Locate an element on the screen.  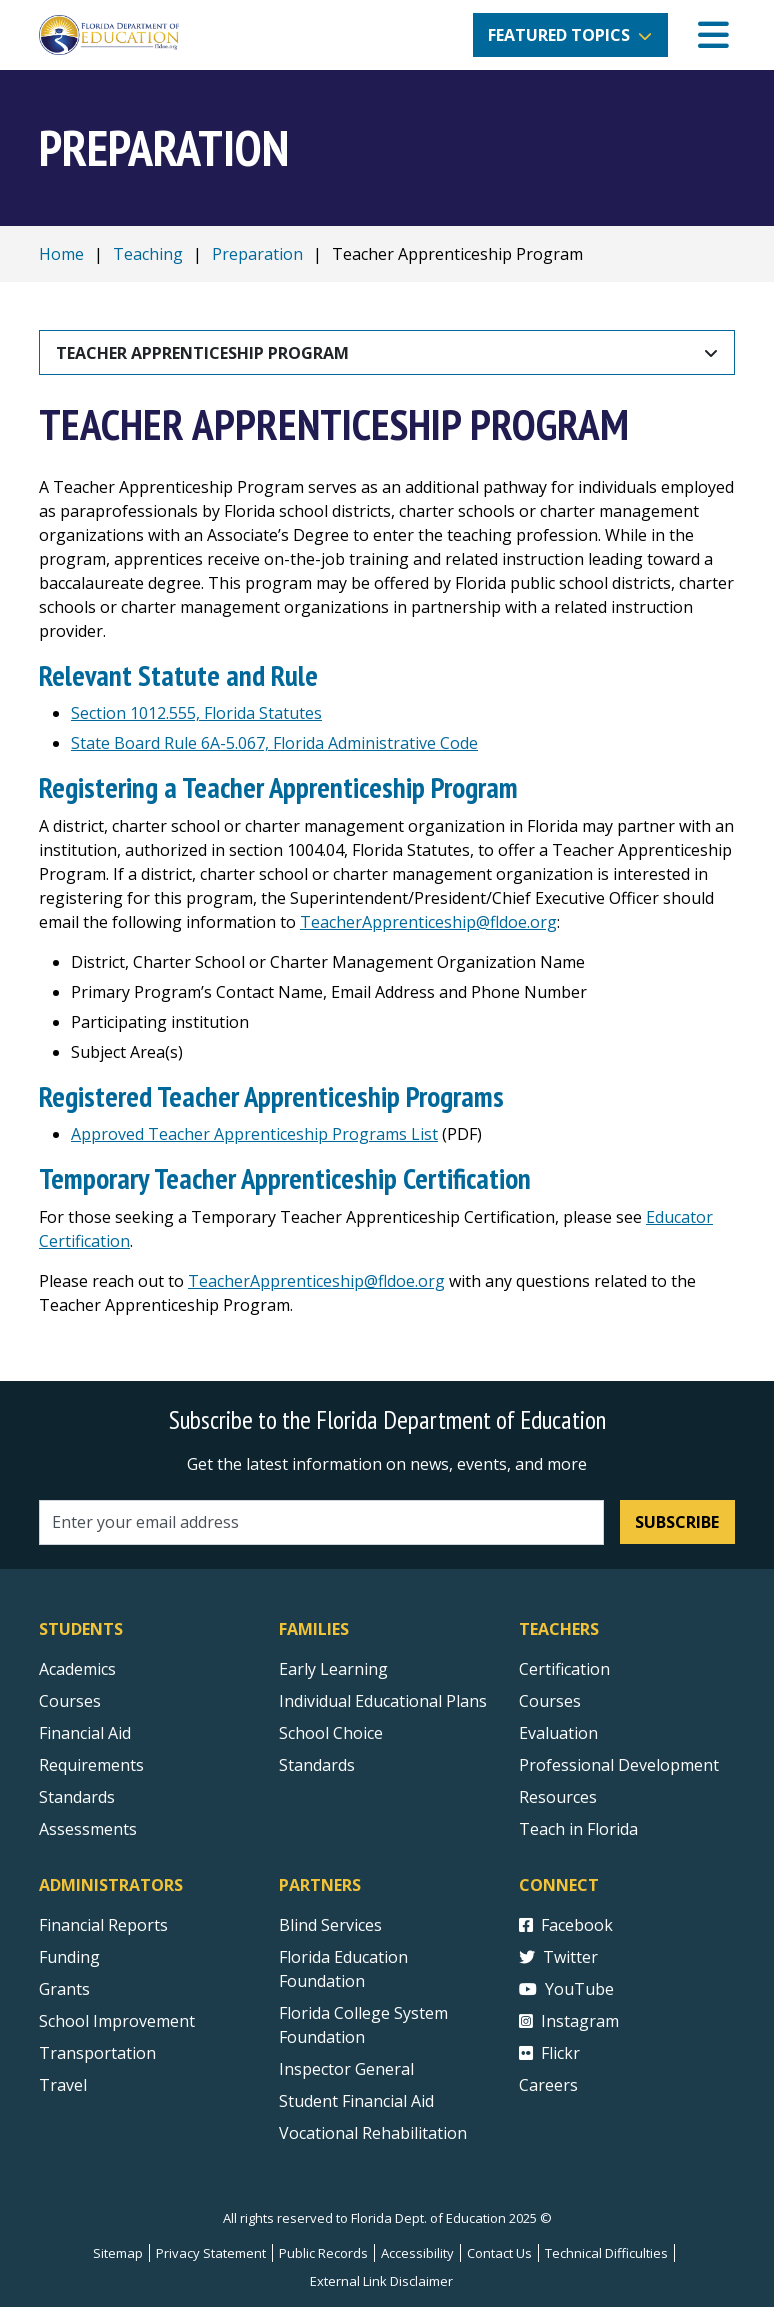
Evaluation is located at coordinates (558, 1733).